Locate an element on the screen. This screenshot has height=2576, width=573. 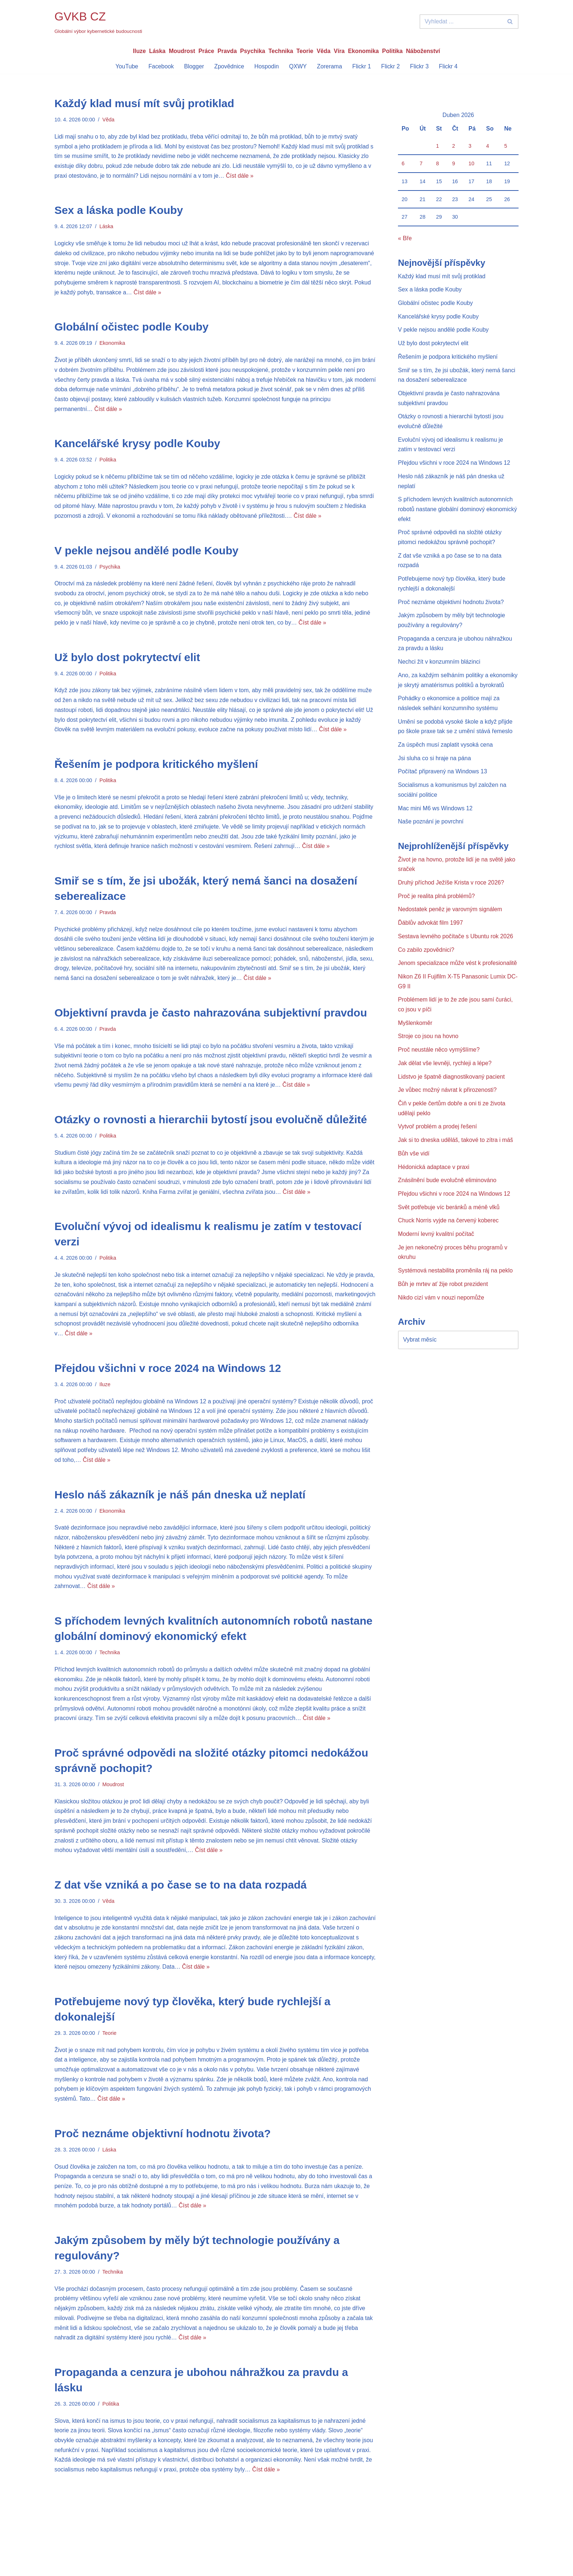
Je vůbec možný návrat k přirozenosti? is located at coordinates (448, 1113).